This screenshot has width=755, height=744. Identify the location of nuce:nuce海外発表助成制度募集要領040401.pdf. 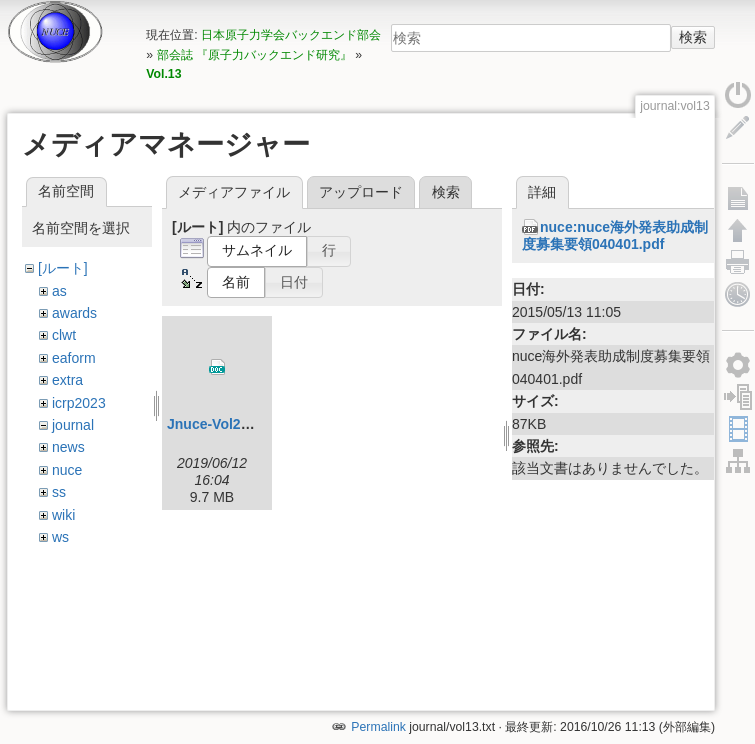
(615, 235).